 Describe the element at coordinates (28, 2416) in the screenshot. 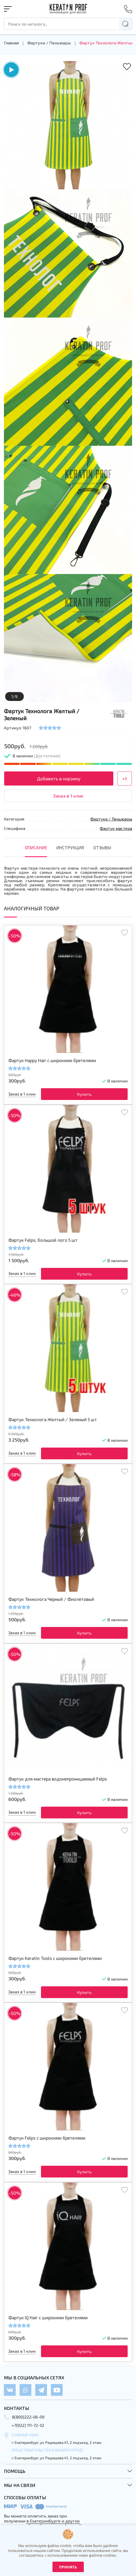

I see `8(800)222-06-09` at that location.